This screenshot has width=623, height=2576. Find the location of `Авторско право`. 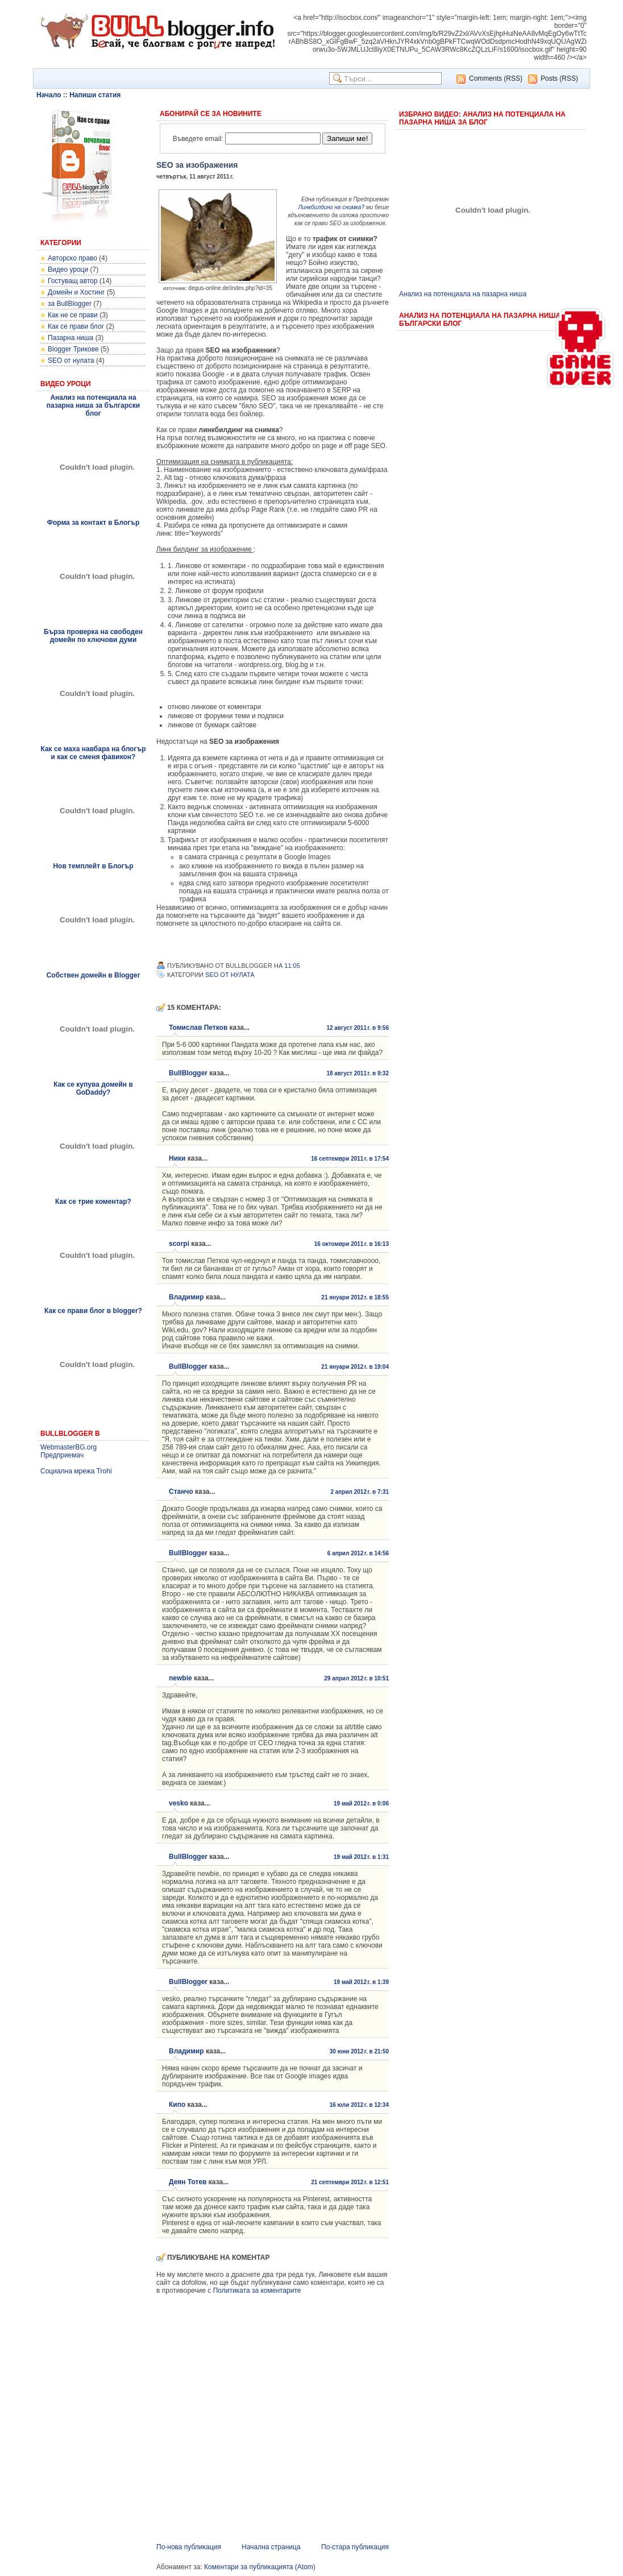

Авторско право is located at coordinates (72, 258).